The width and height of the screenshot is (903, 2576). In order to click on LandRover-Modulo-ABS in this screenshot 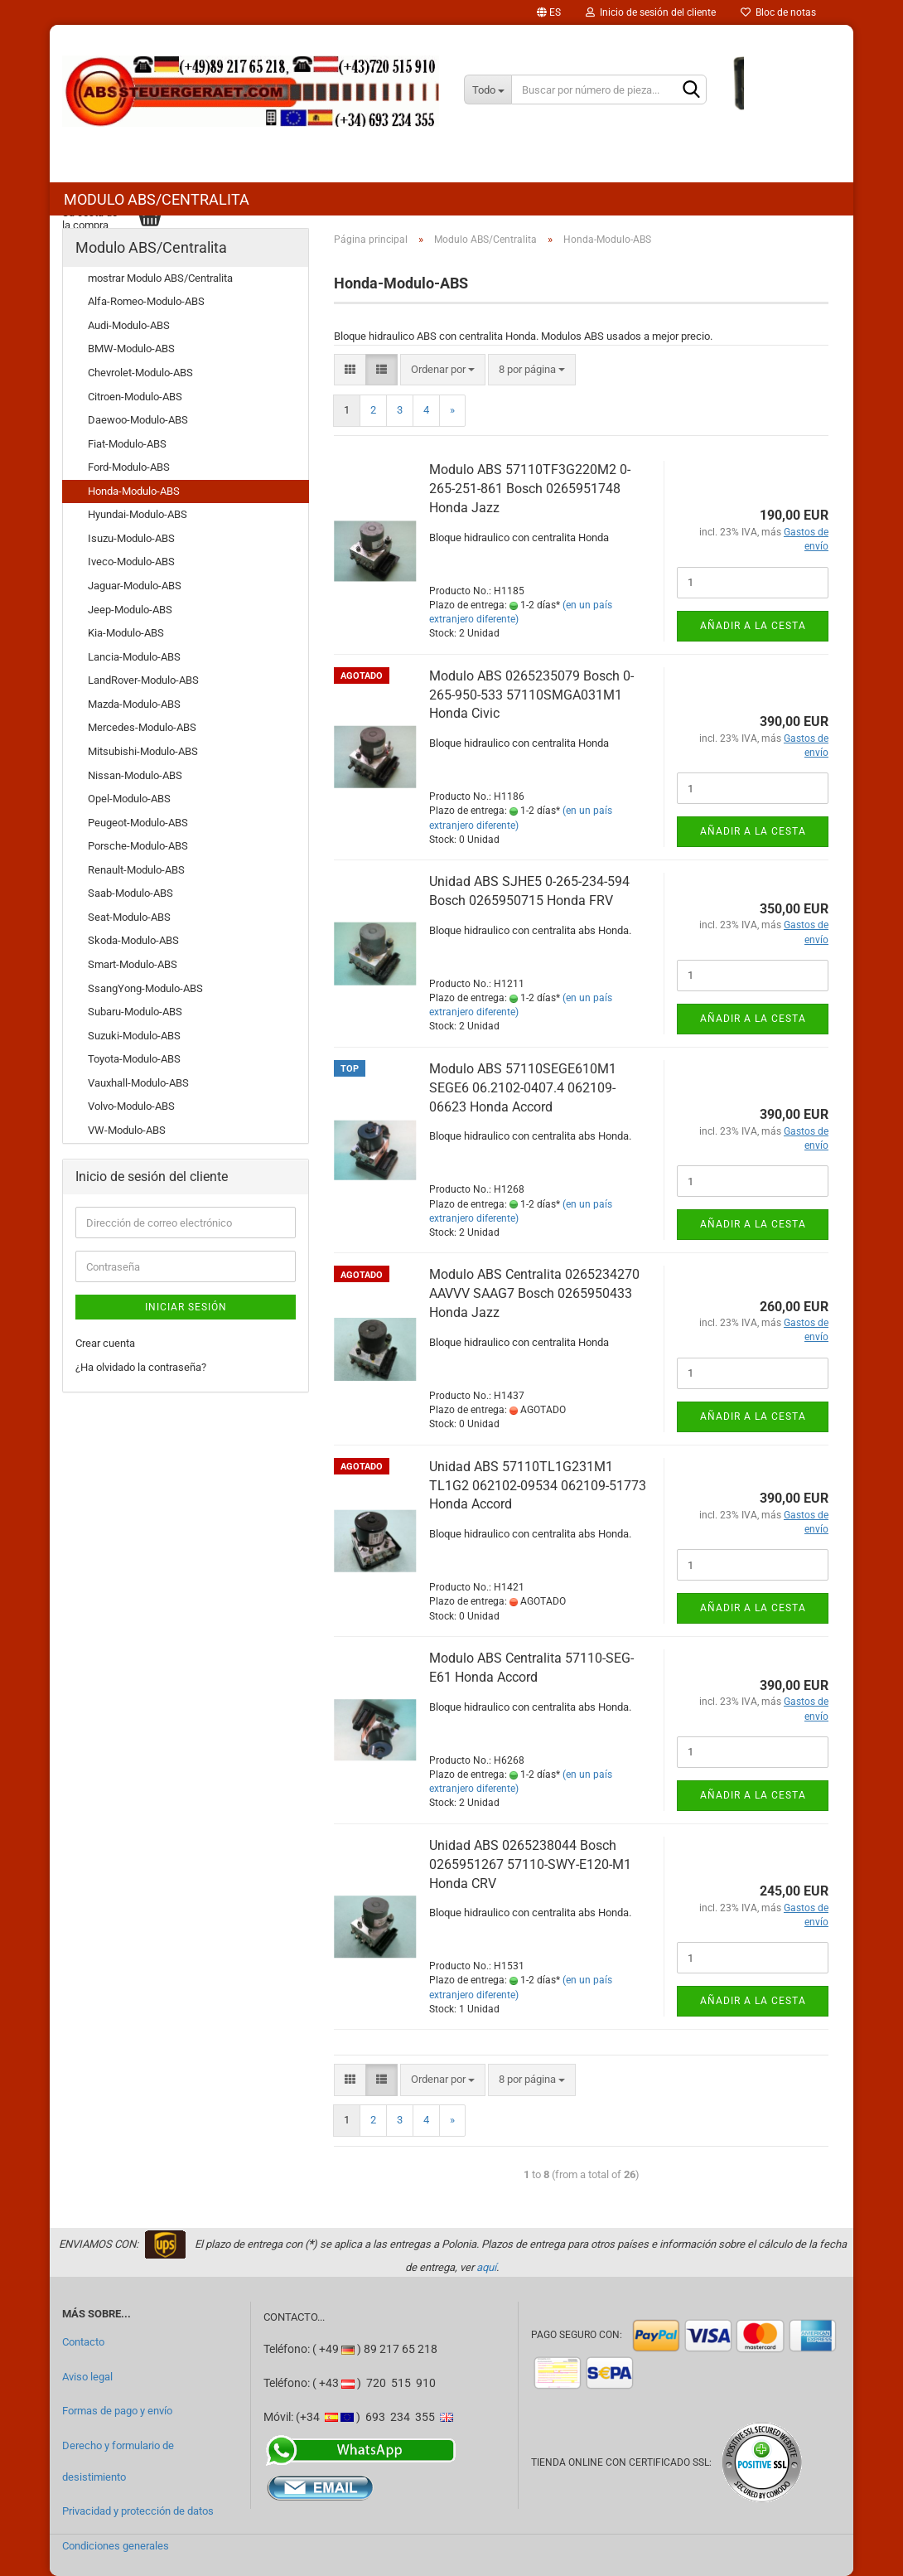, I will do `click(143, 680)`.